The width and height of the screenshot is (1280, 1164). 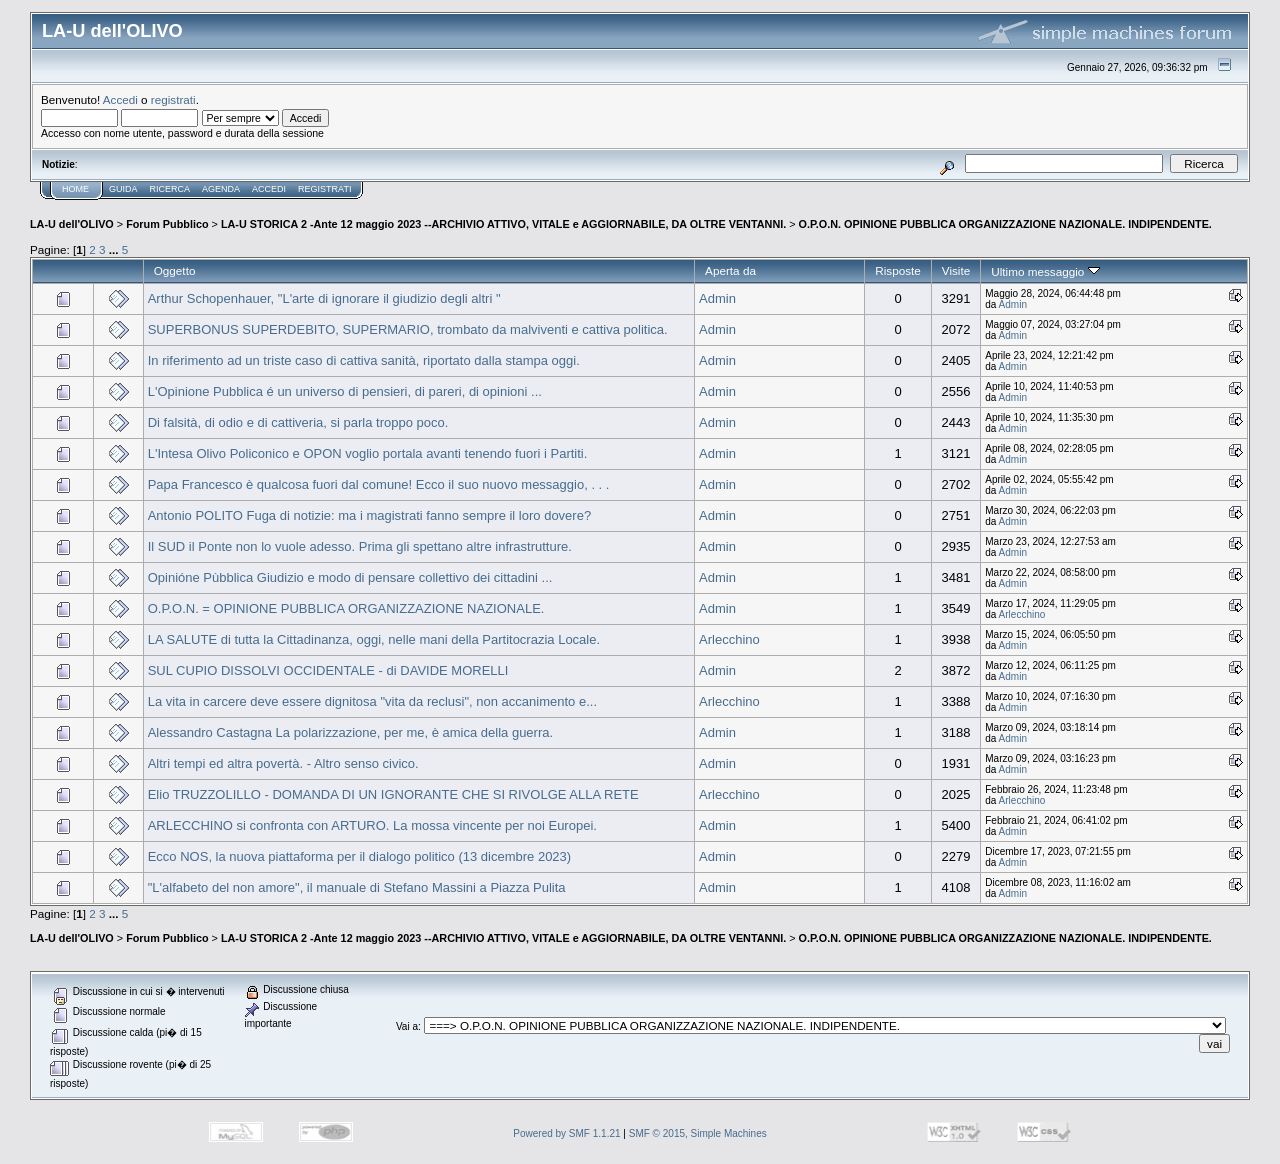 I want to click on Accedi, so click(x=120, y=99).